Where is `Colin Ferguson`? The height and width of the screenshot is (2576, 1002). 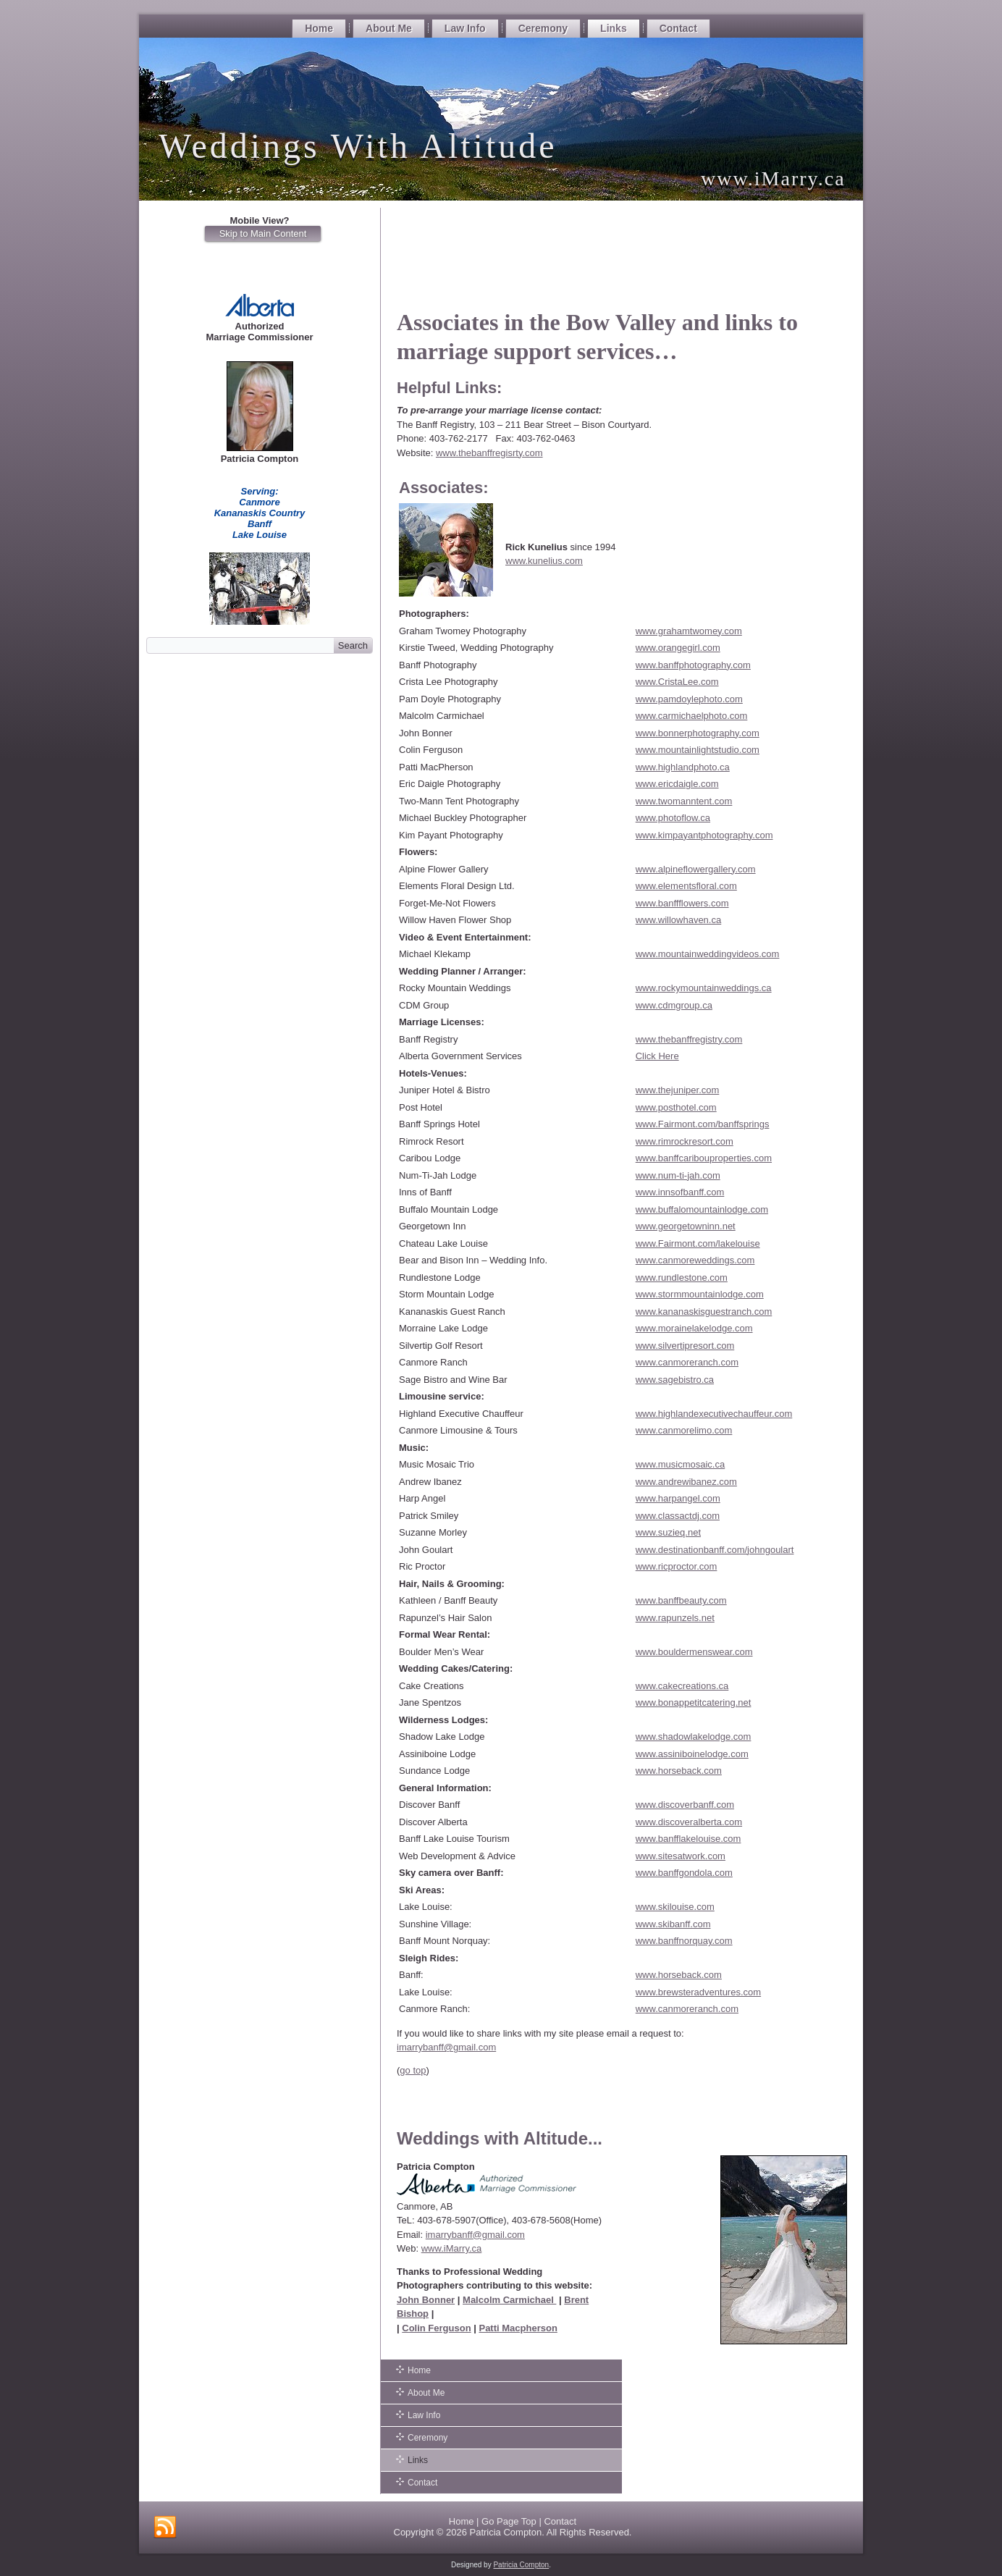 Colin Ferguson is located at coordinates (436, 2328).